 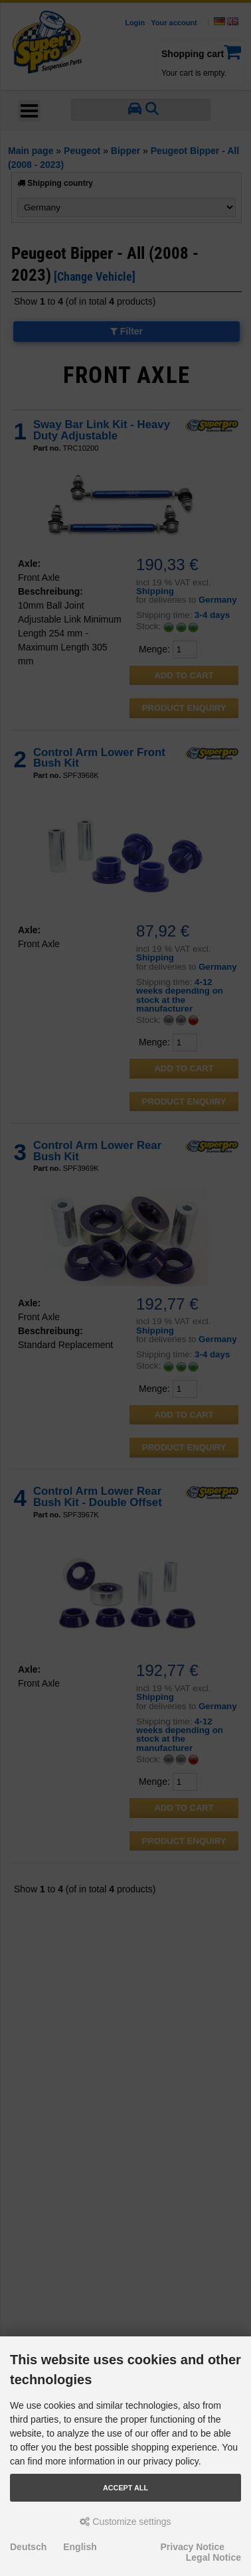 What do you see at coordinates (125, 2521) in the screenshot?
I see `Customize settings` at bounding box center [125, 2521].